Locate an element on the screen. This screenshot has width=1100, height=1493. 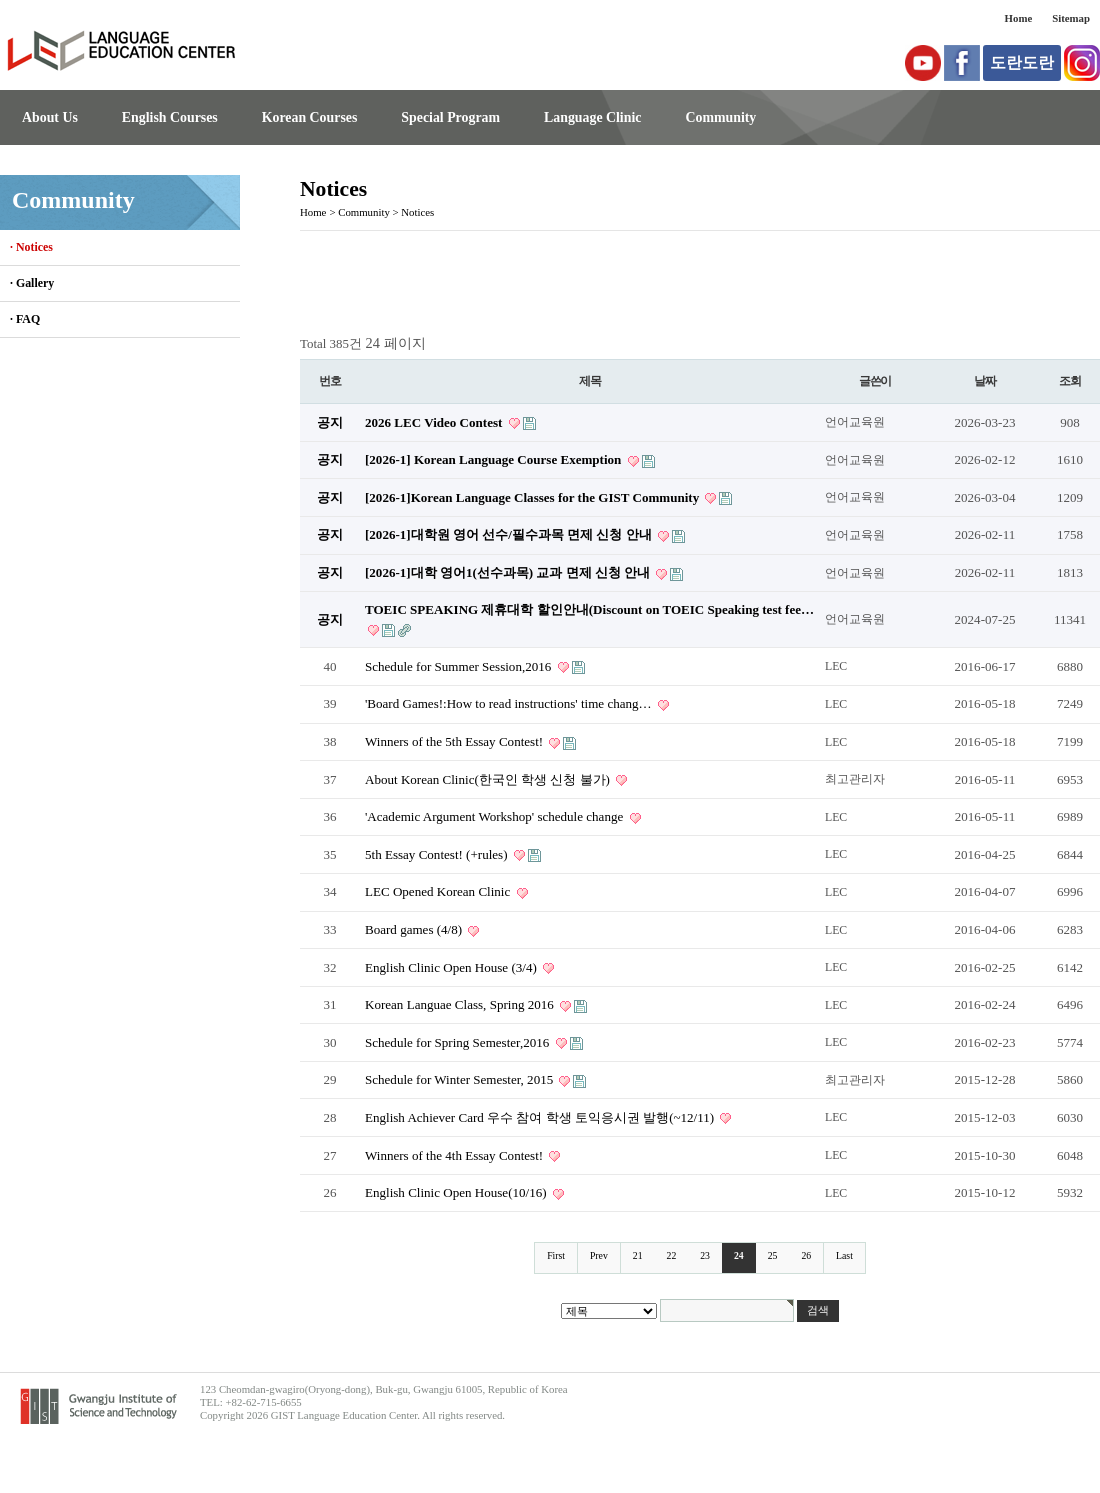
[2026-1]대학원 영어 선수/필수과목 면제 신청 안내 is located at coordinates (510, 534).